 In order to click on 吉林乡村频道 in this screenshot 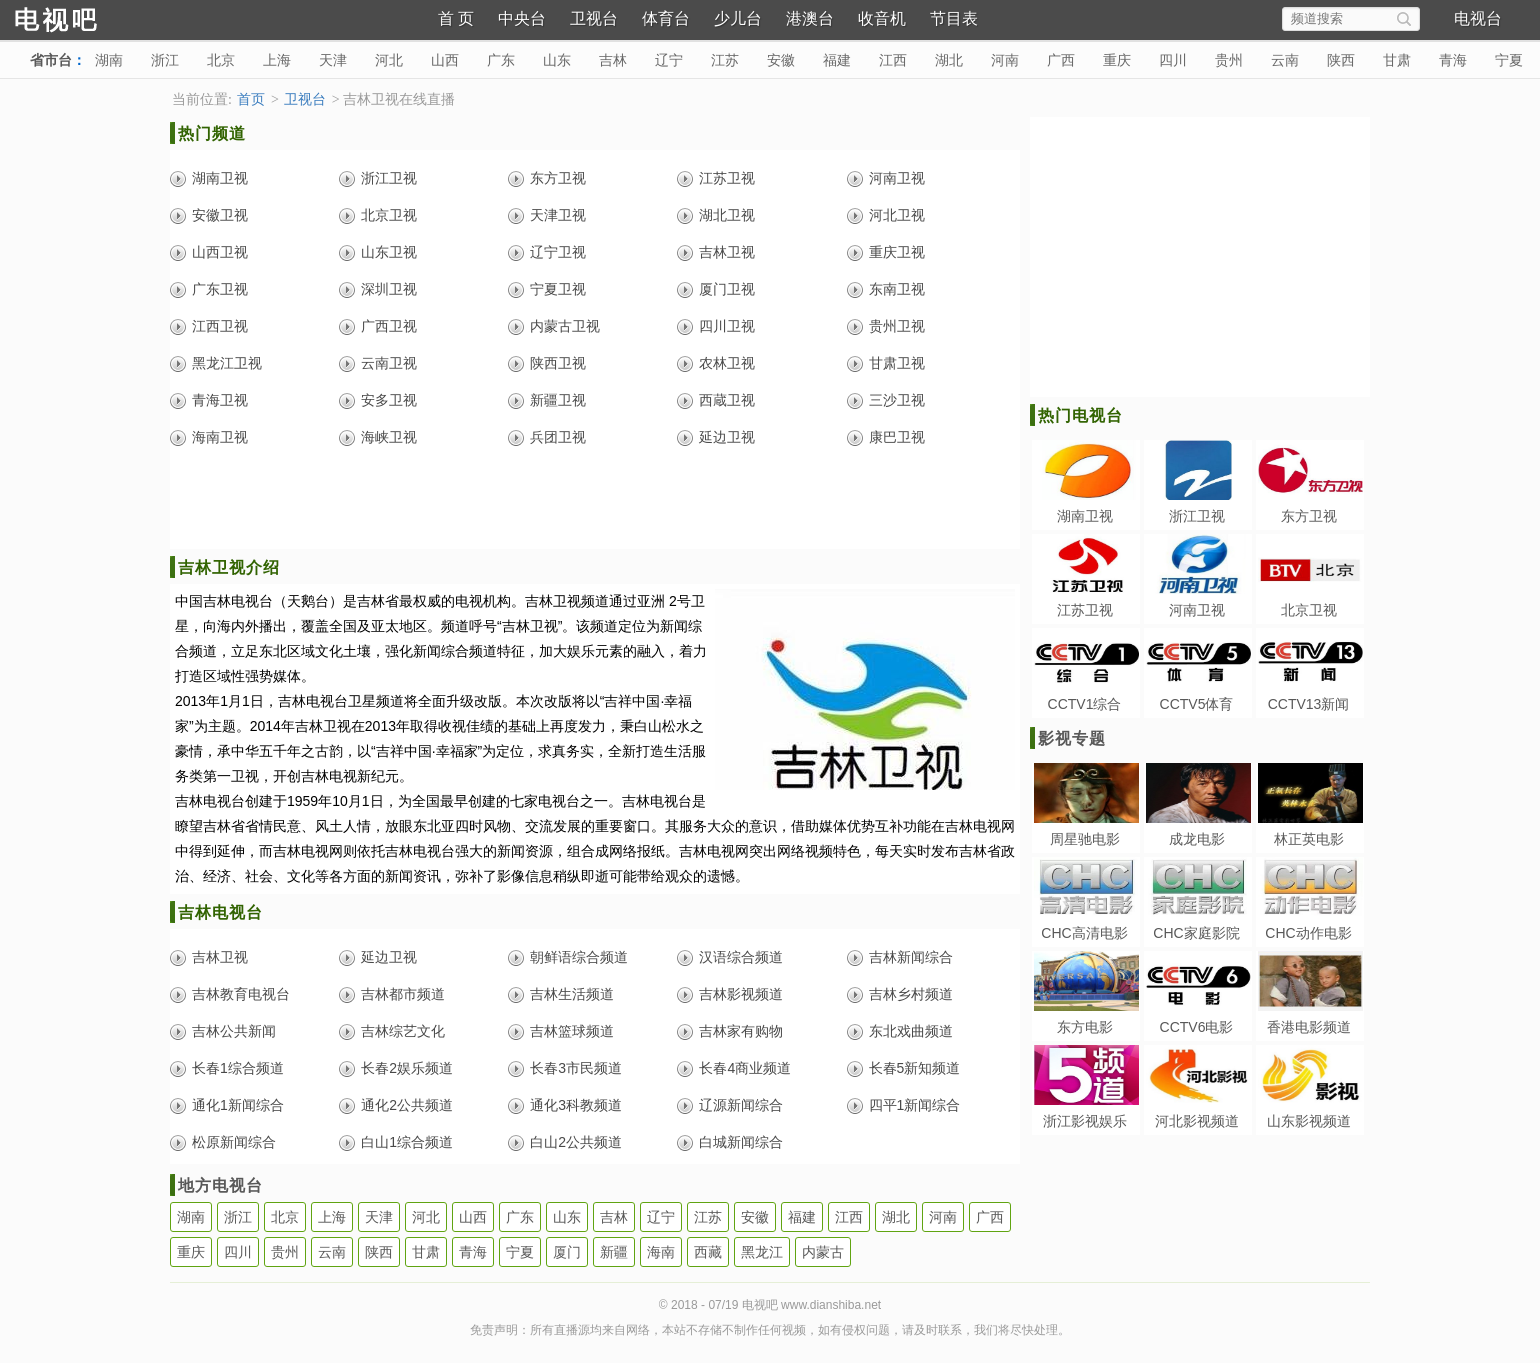, I will do `click(911, 994)`.